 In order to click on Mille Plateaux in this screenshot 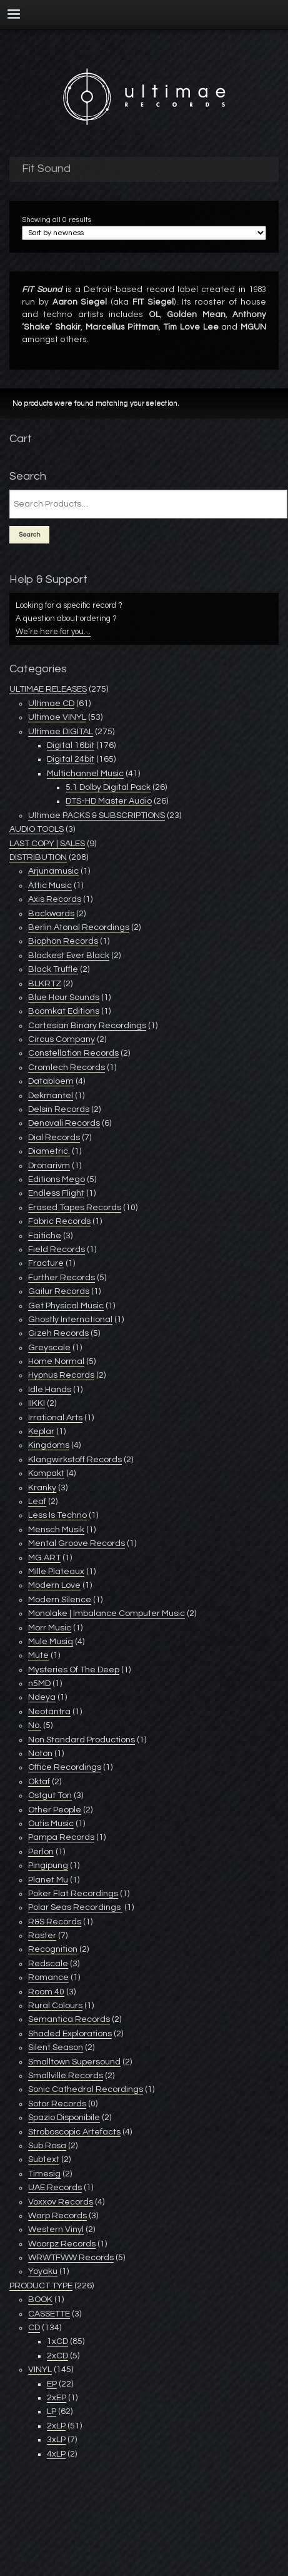, I will do `click(56, 1571)`.